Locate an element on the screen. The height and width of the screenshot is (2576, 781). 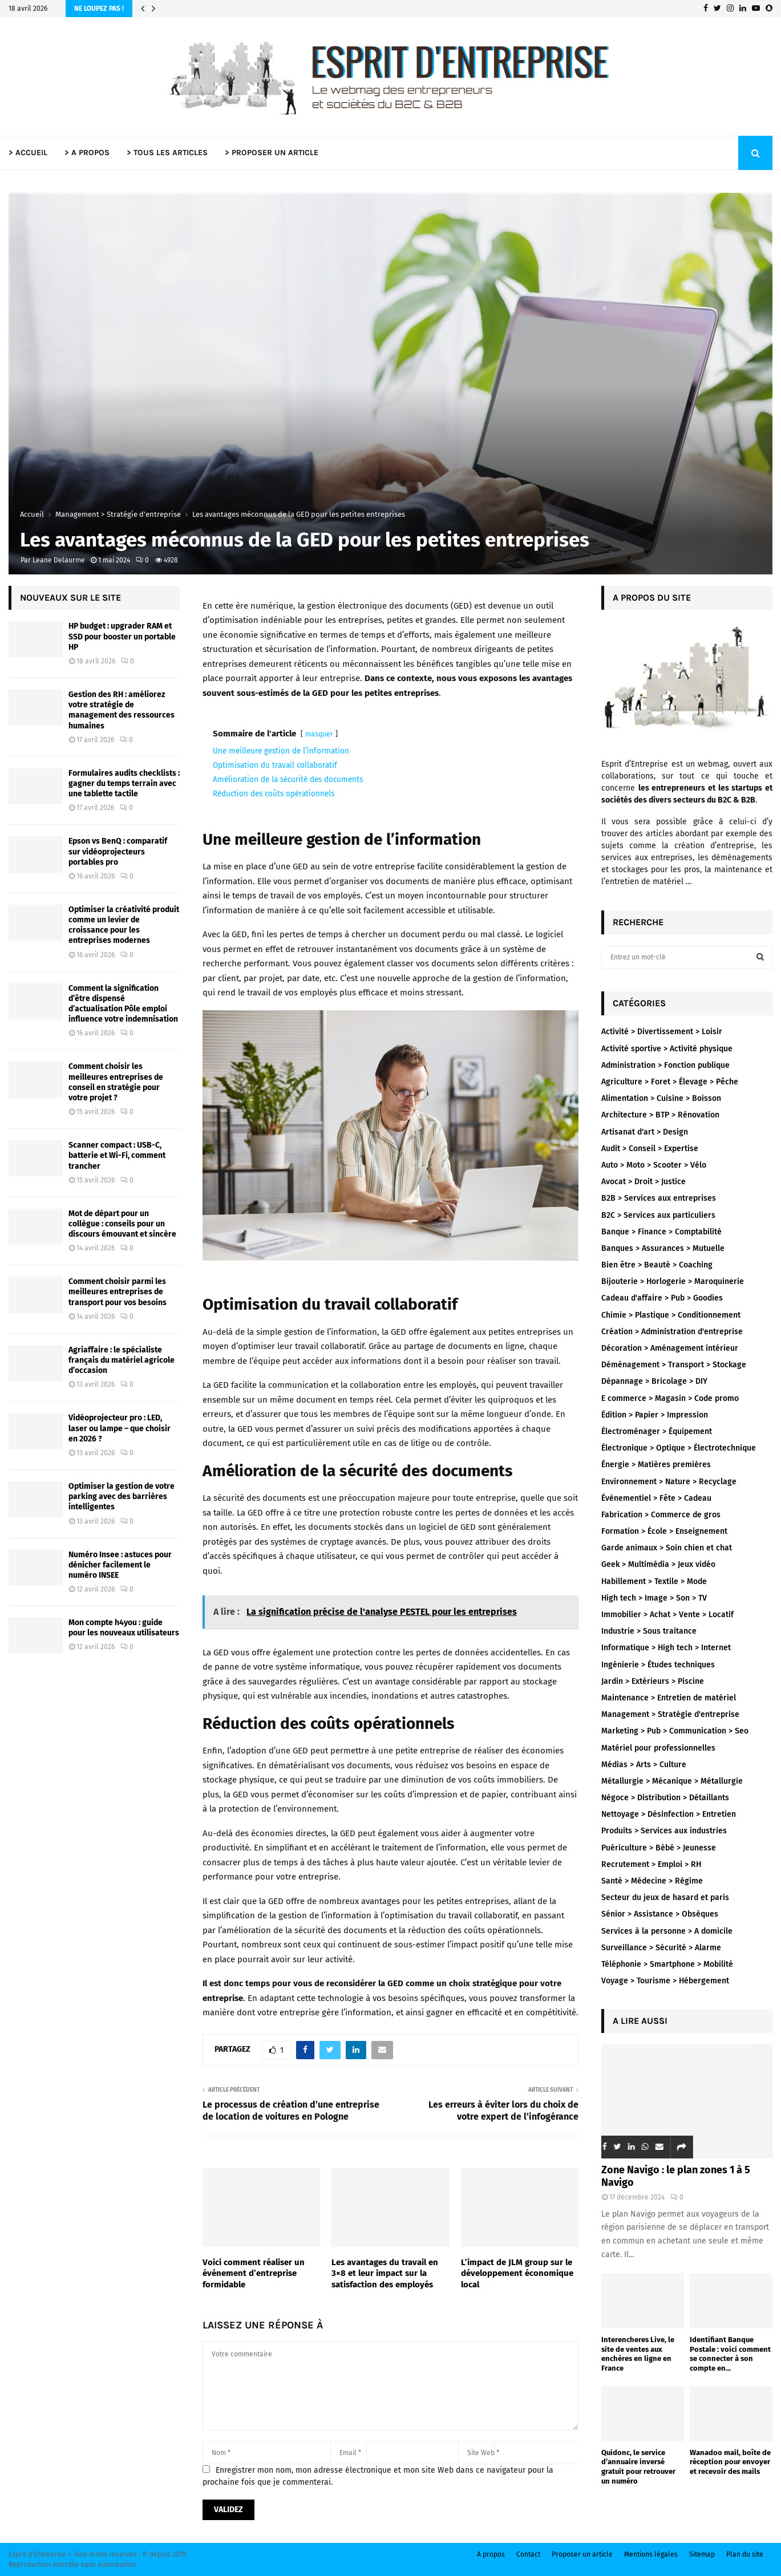
Wanadoo mail, boîte de réception pour envoyer et recevoir des mails is located at coordinates (730, 2462).